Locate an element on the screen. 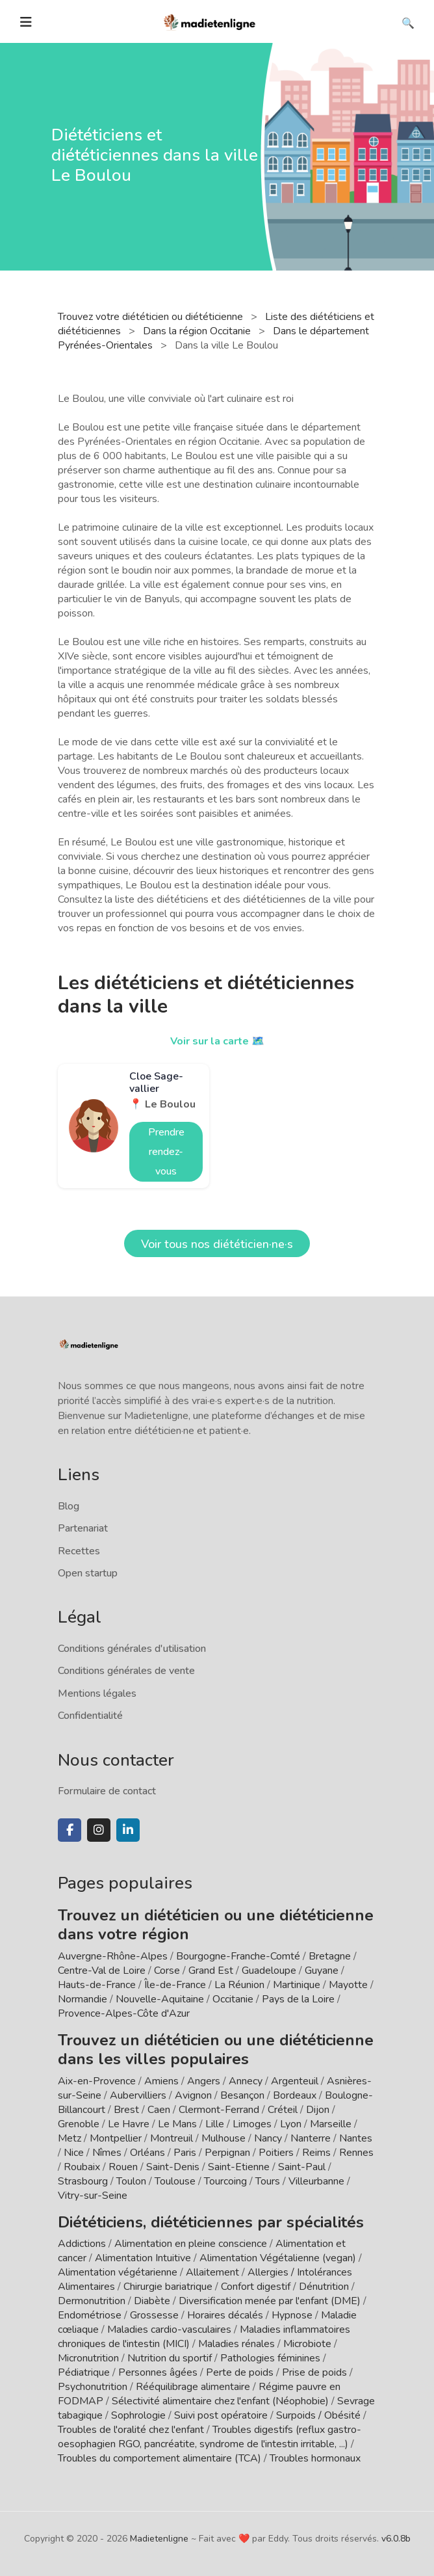  Chirurgie bariatrique is located at coordinates (167, 2286).